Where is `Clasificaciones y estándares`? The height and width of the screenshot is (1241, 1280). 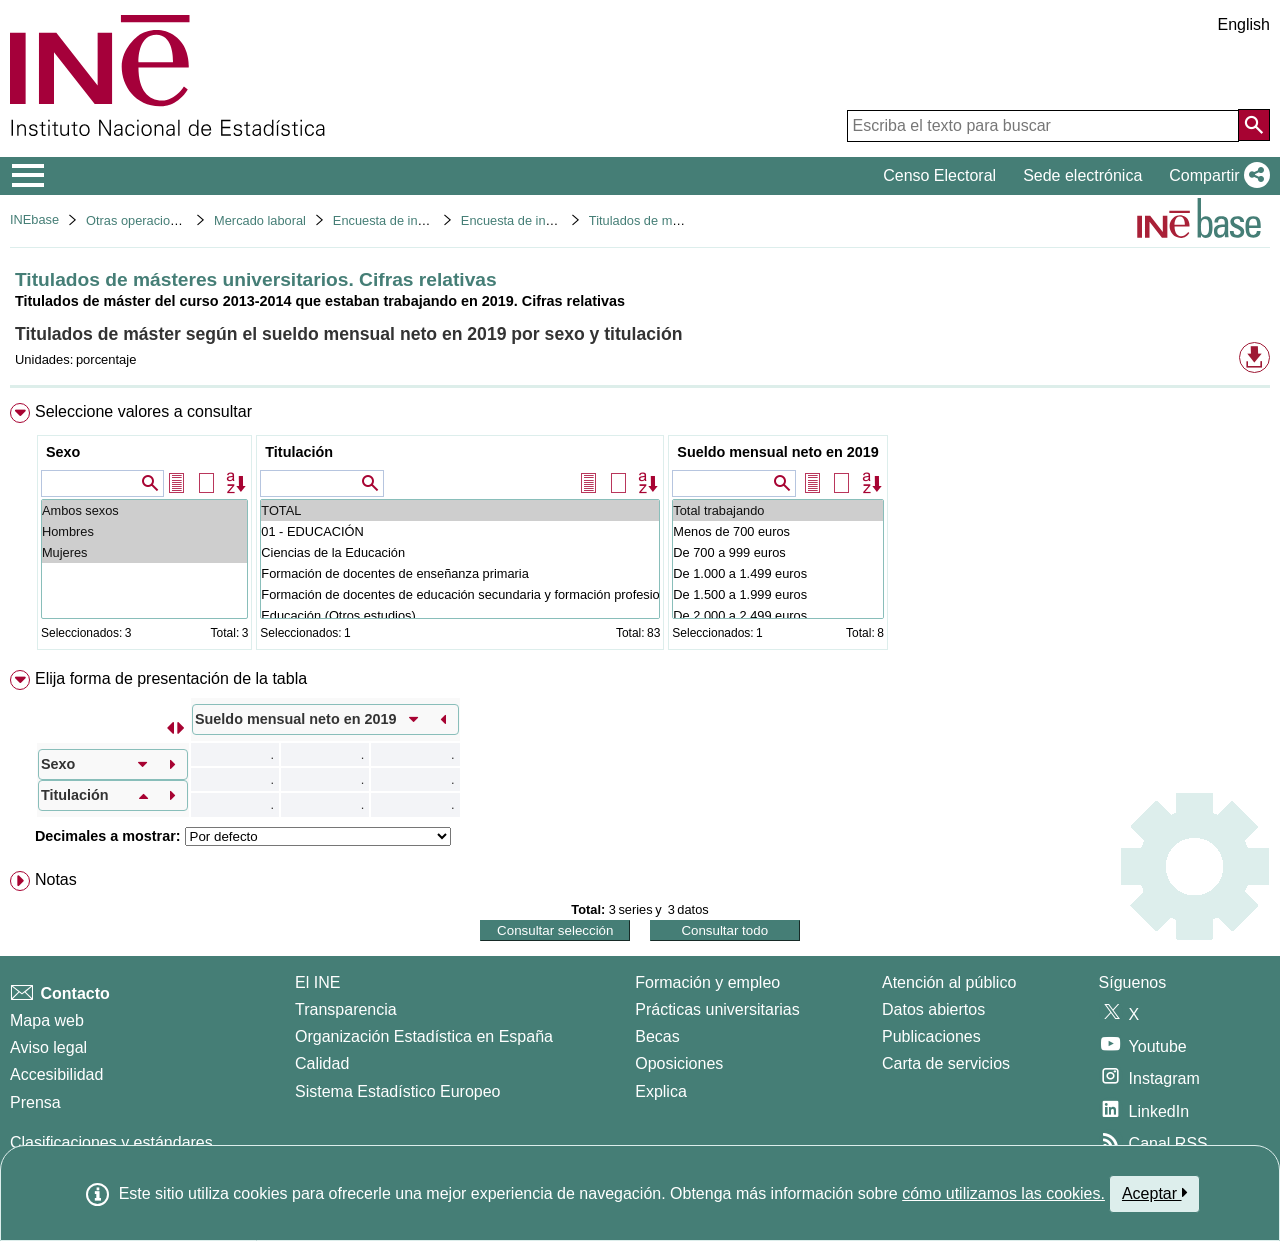
Clasificaciones y estándares is located at coordinates (111, 1142).